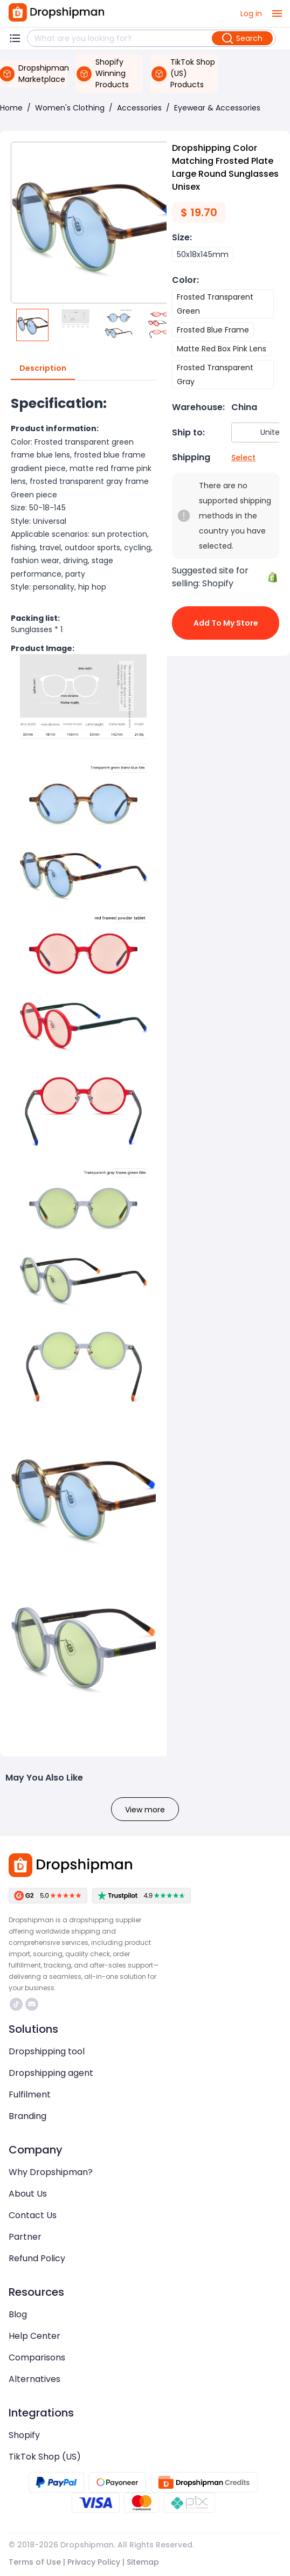  I want to click on Partner, so click(25, 2237).